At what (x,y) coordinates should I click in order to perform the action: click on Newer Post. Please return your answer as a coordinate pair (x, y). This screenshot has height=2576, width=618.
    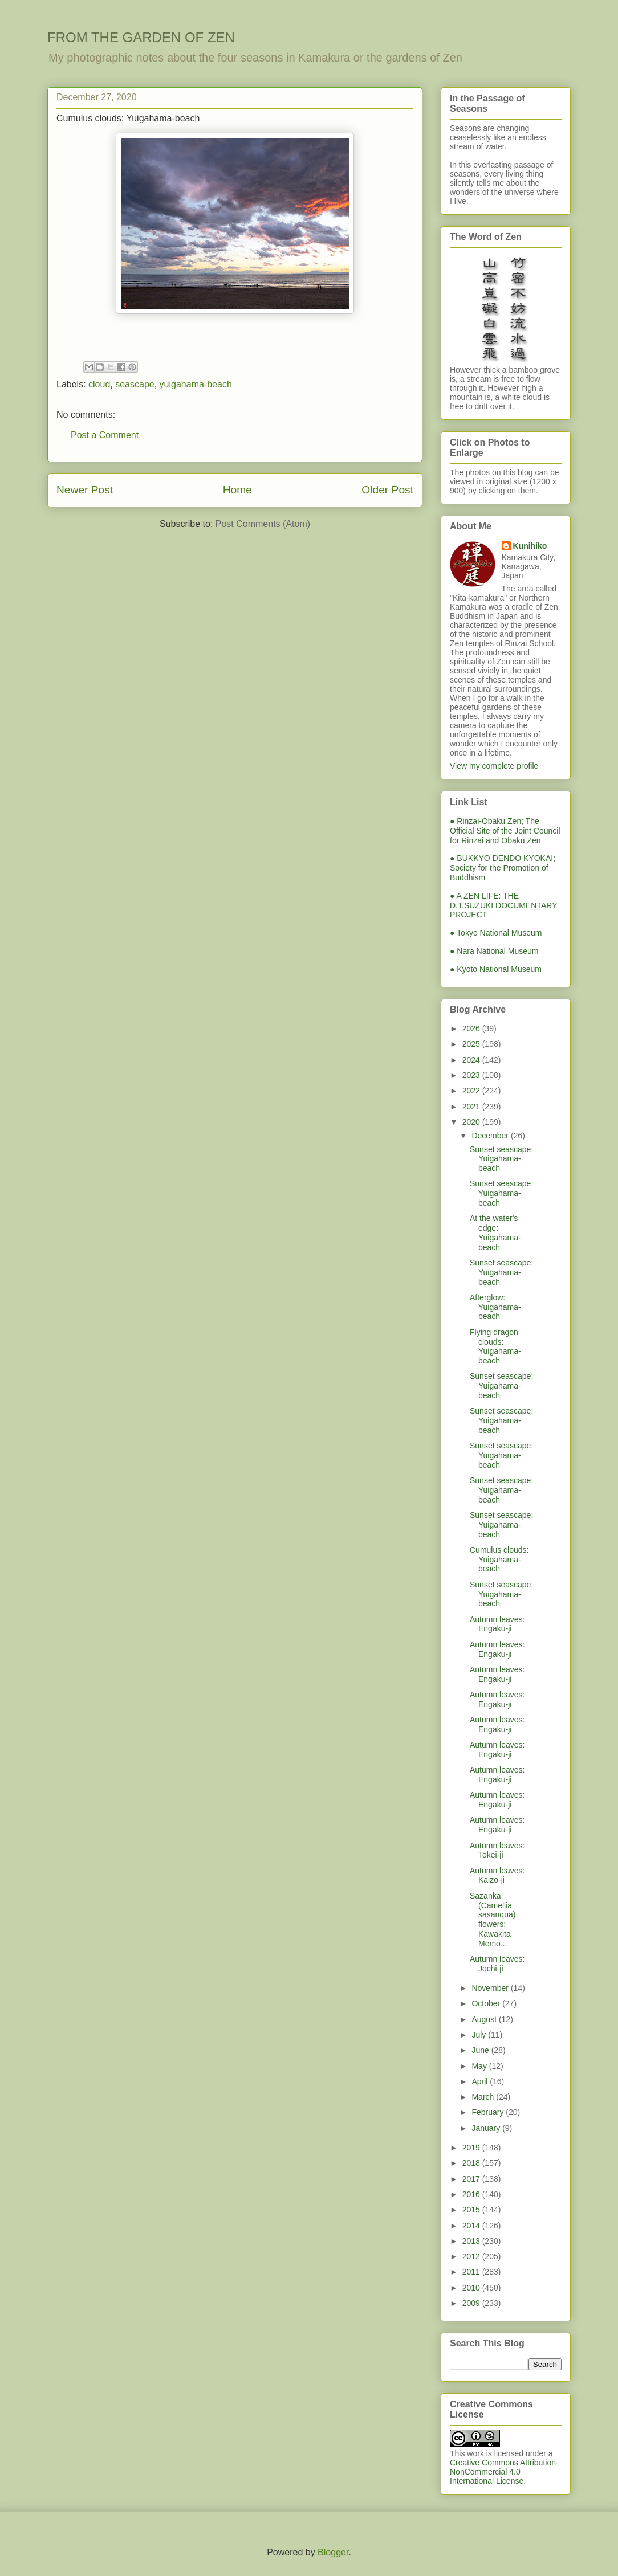
    Looking at the image, I should click on (84, 490).